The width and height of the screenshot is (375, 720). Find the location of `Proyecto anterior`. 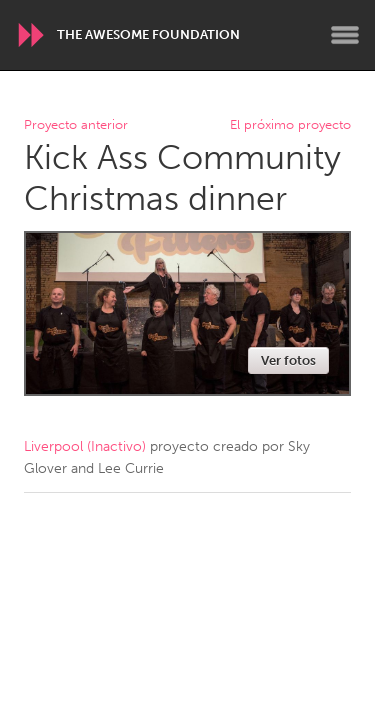

Proyecto anterior is located at coordinates (76, 125).